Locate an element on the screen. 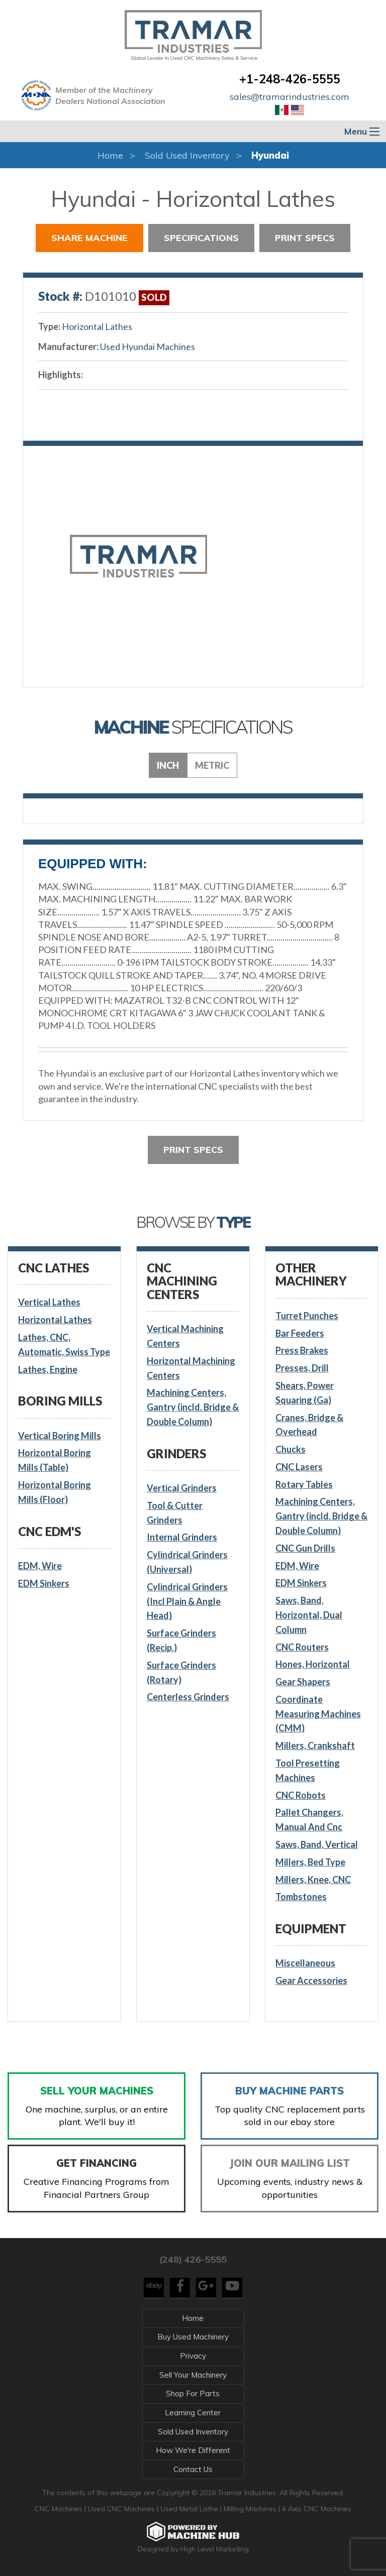 The width and height of the screenshot is (386, 2576). Horizontal Boring Mills (Table) is located at coordinates (54, 1460).